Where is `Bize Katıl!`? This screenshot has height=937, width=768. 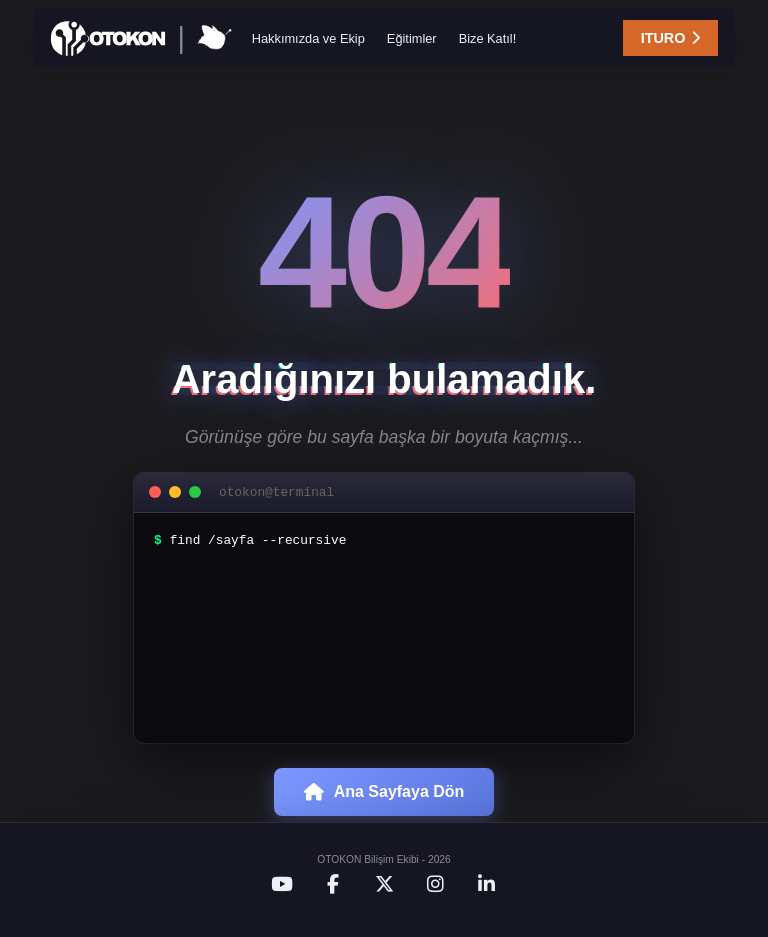
Bize Katıl! is located at coordinates (488, 40).